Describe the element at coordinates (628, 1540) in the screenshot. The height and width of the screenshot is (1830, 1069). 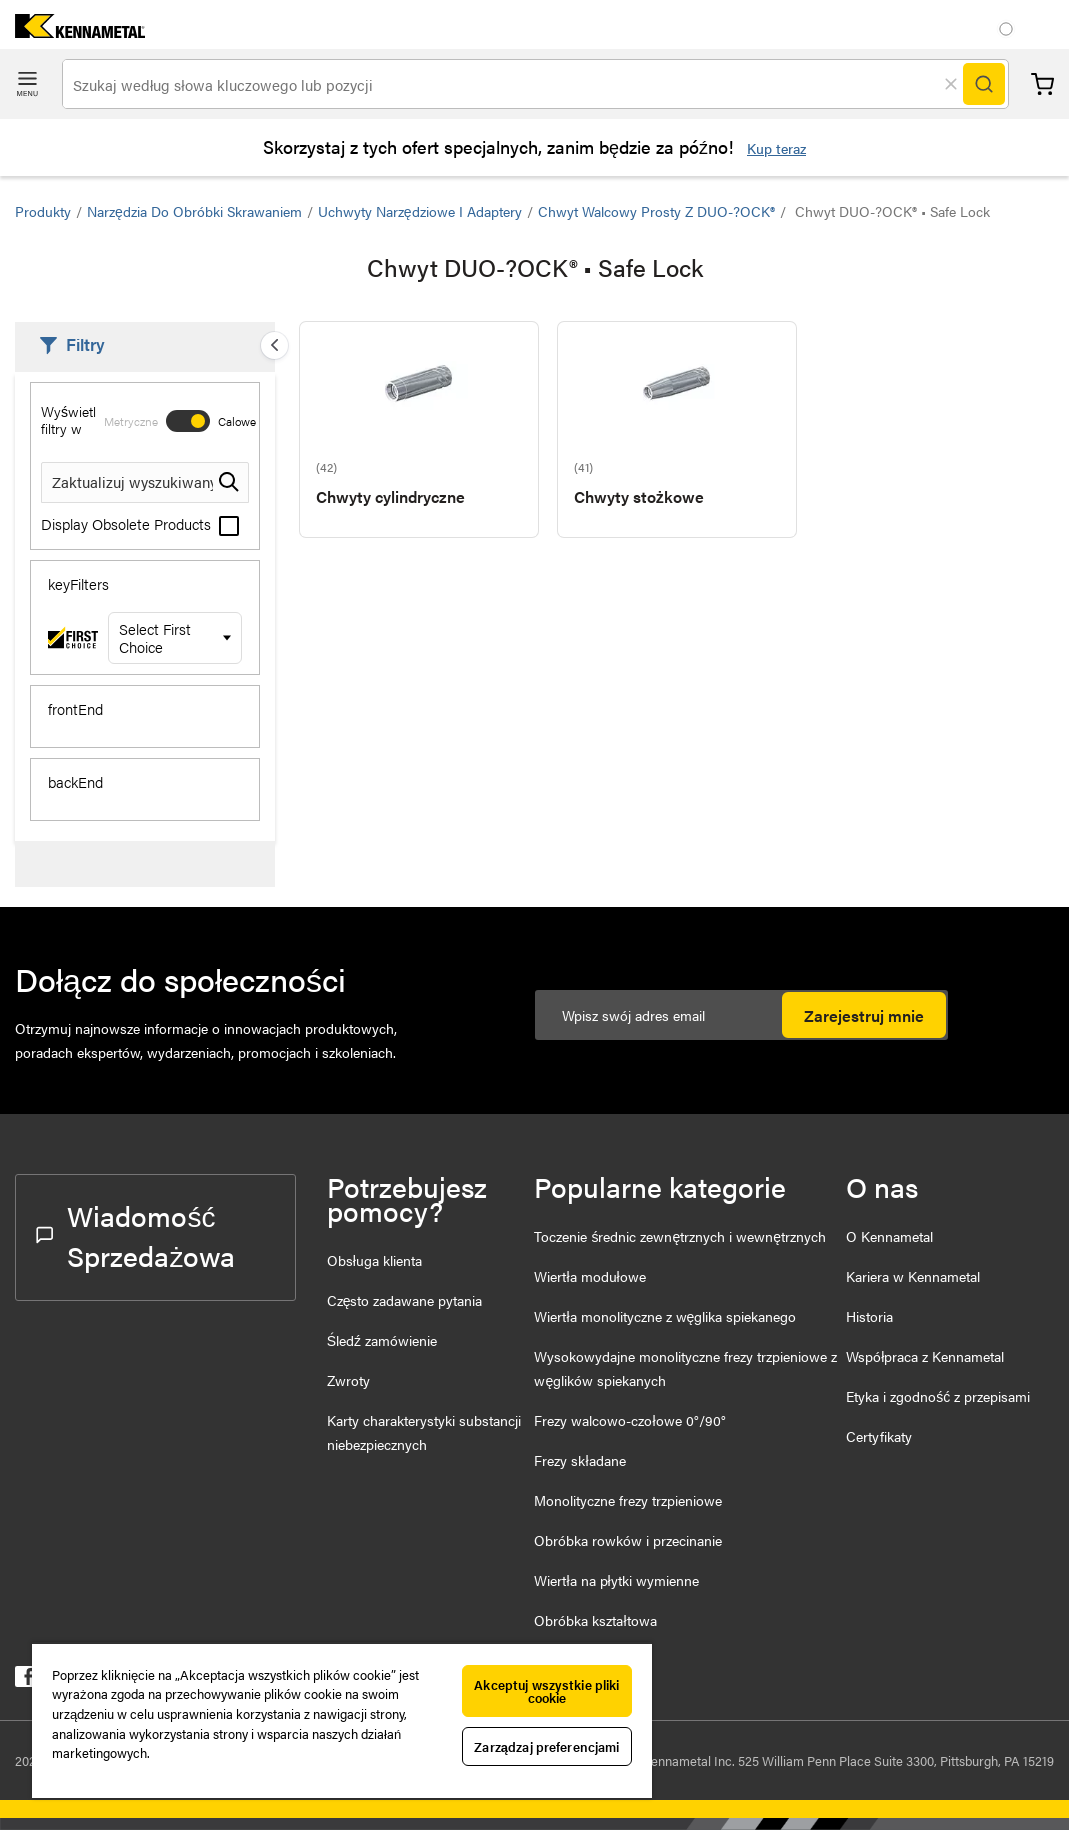
I see `Obróbka rowków i przecinanie` at that location.